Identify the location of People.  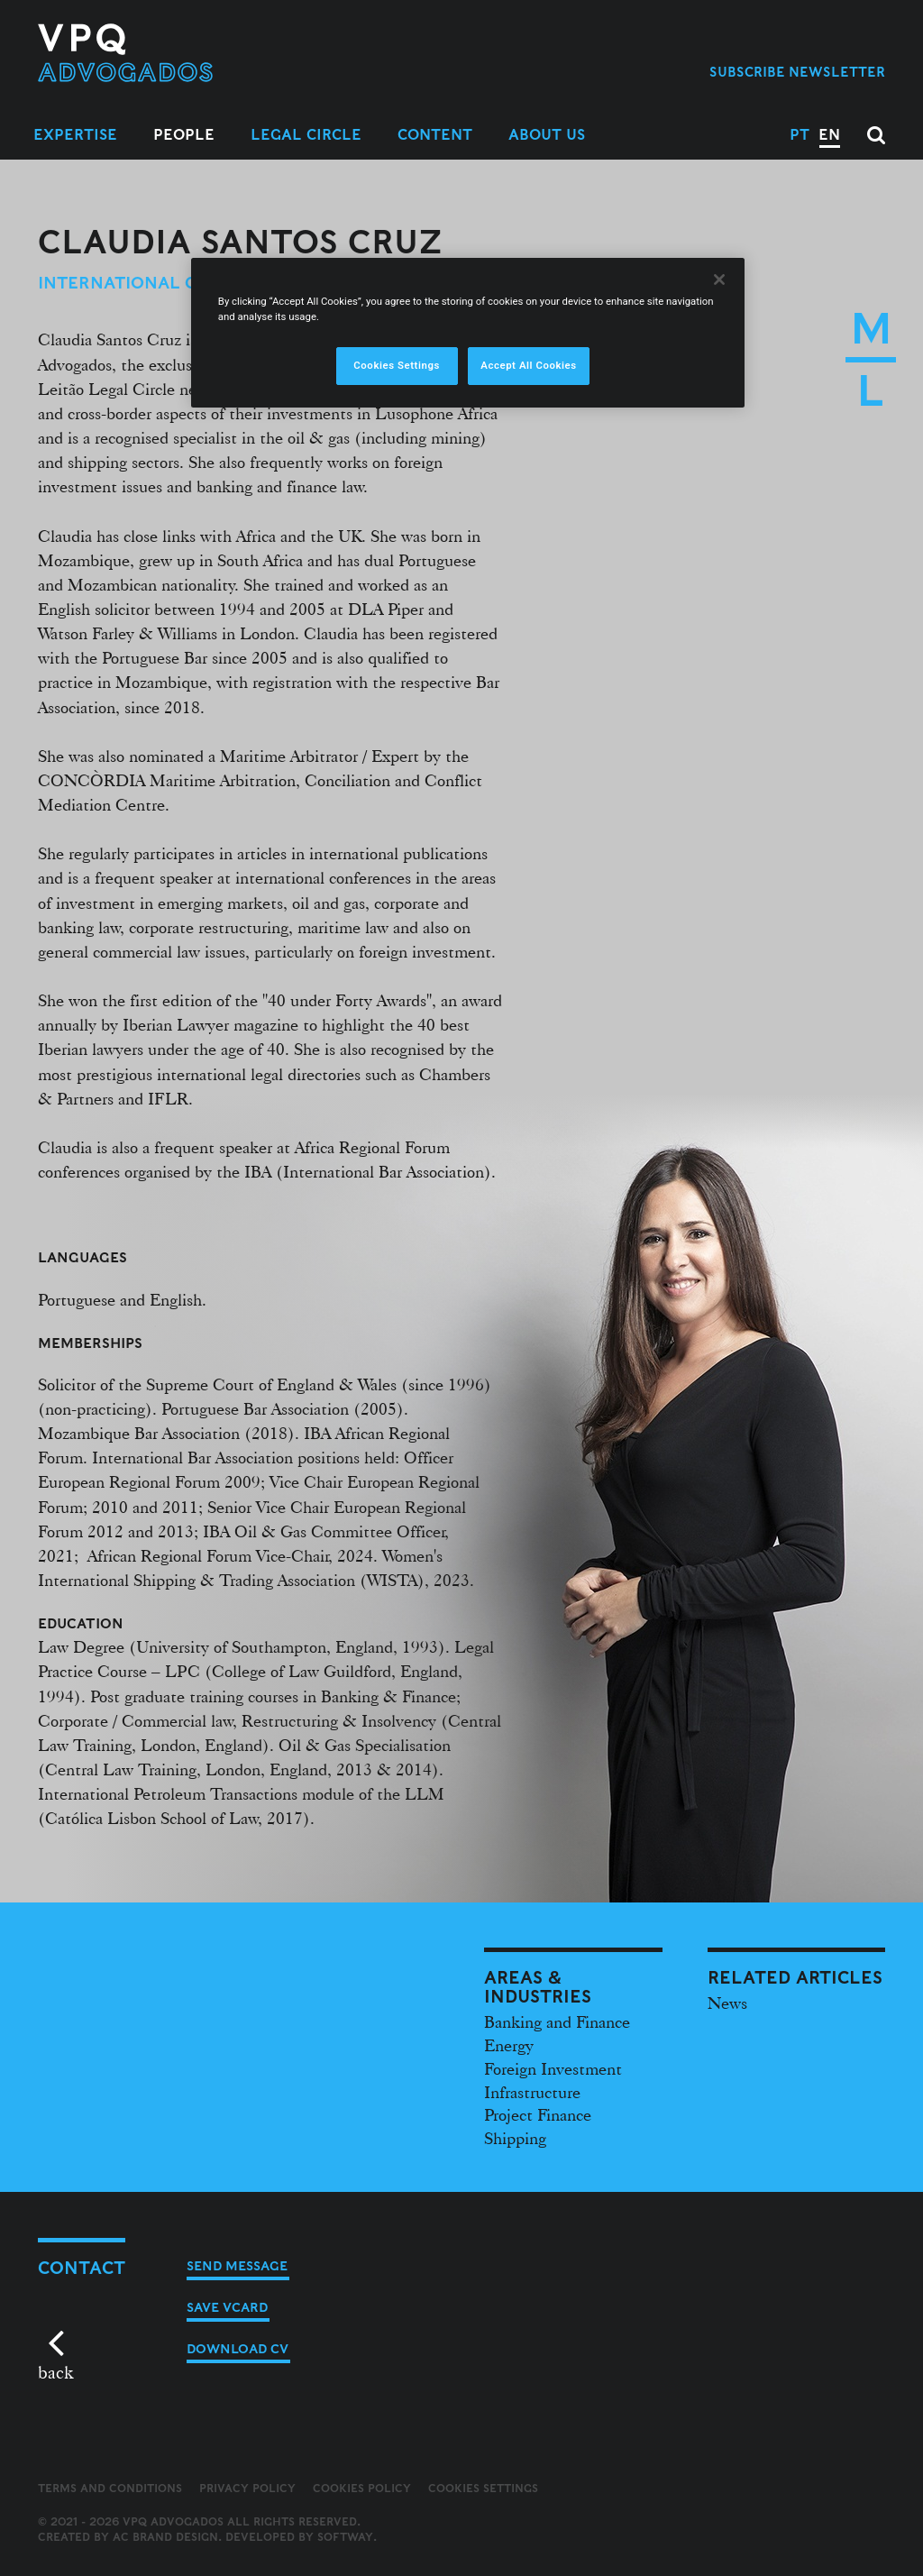
(184, 134).